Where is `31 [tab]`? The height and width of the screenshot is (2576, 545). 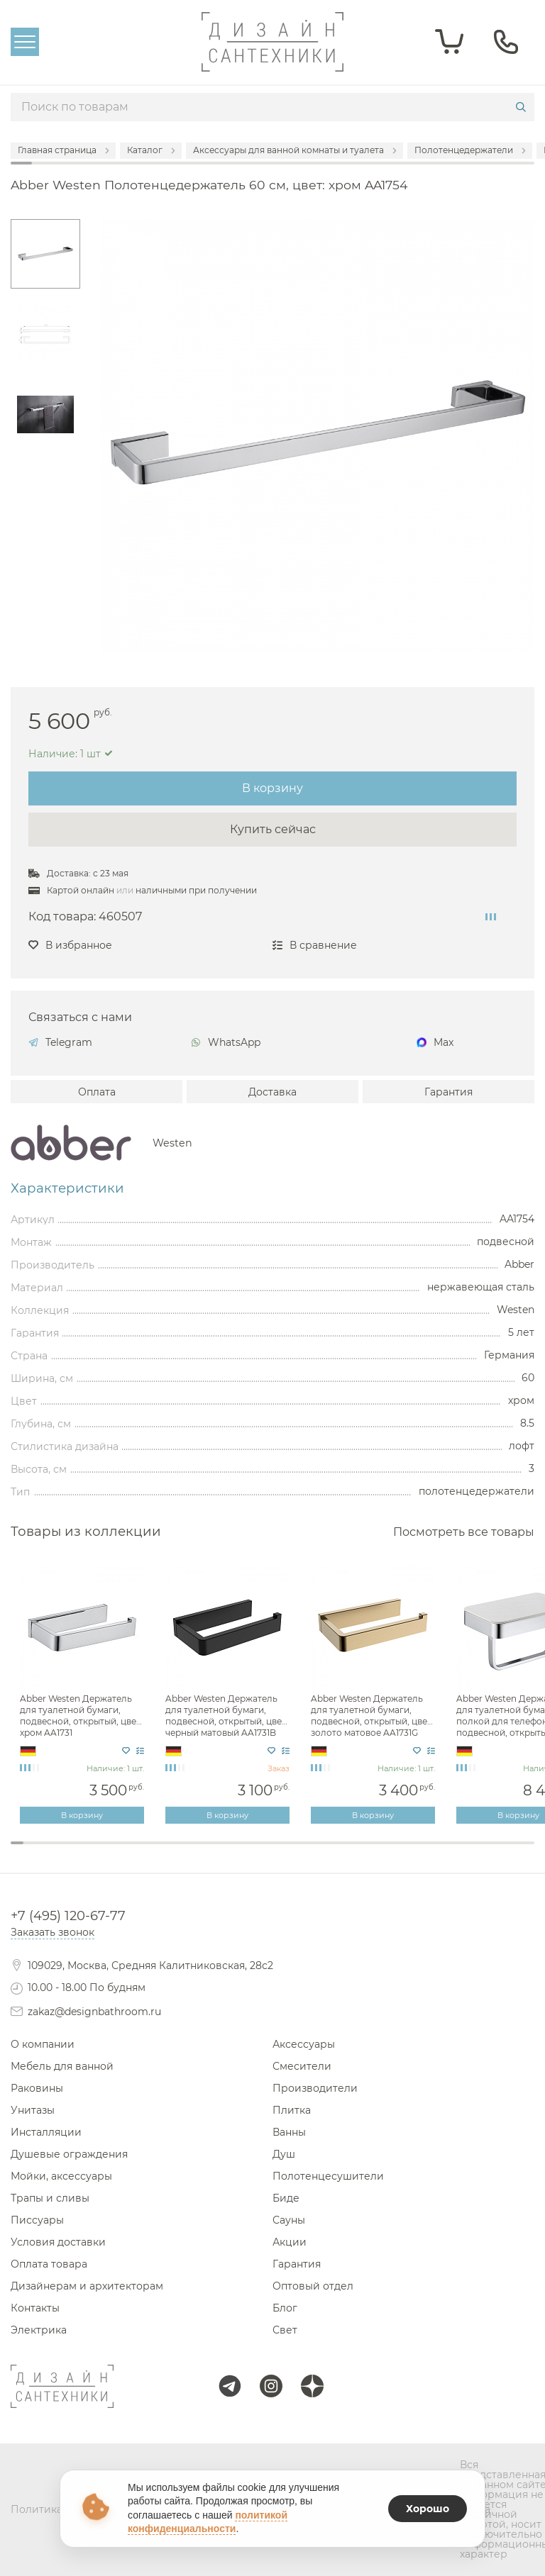 31 [tab] is located at coordinates (410, 1852).